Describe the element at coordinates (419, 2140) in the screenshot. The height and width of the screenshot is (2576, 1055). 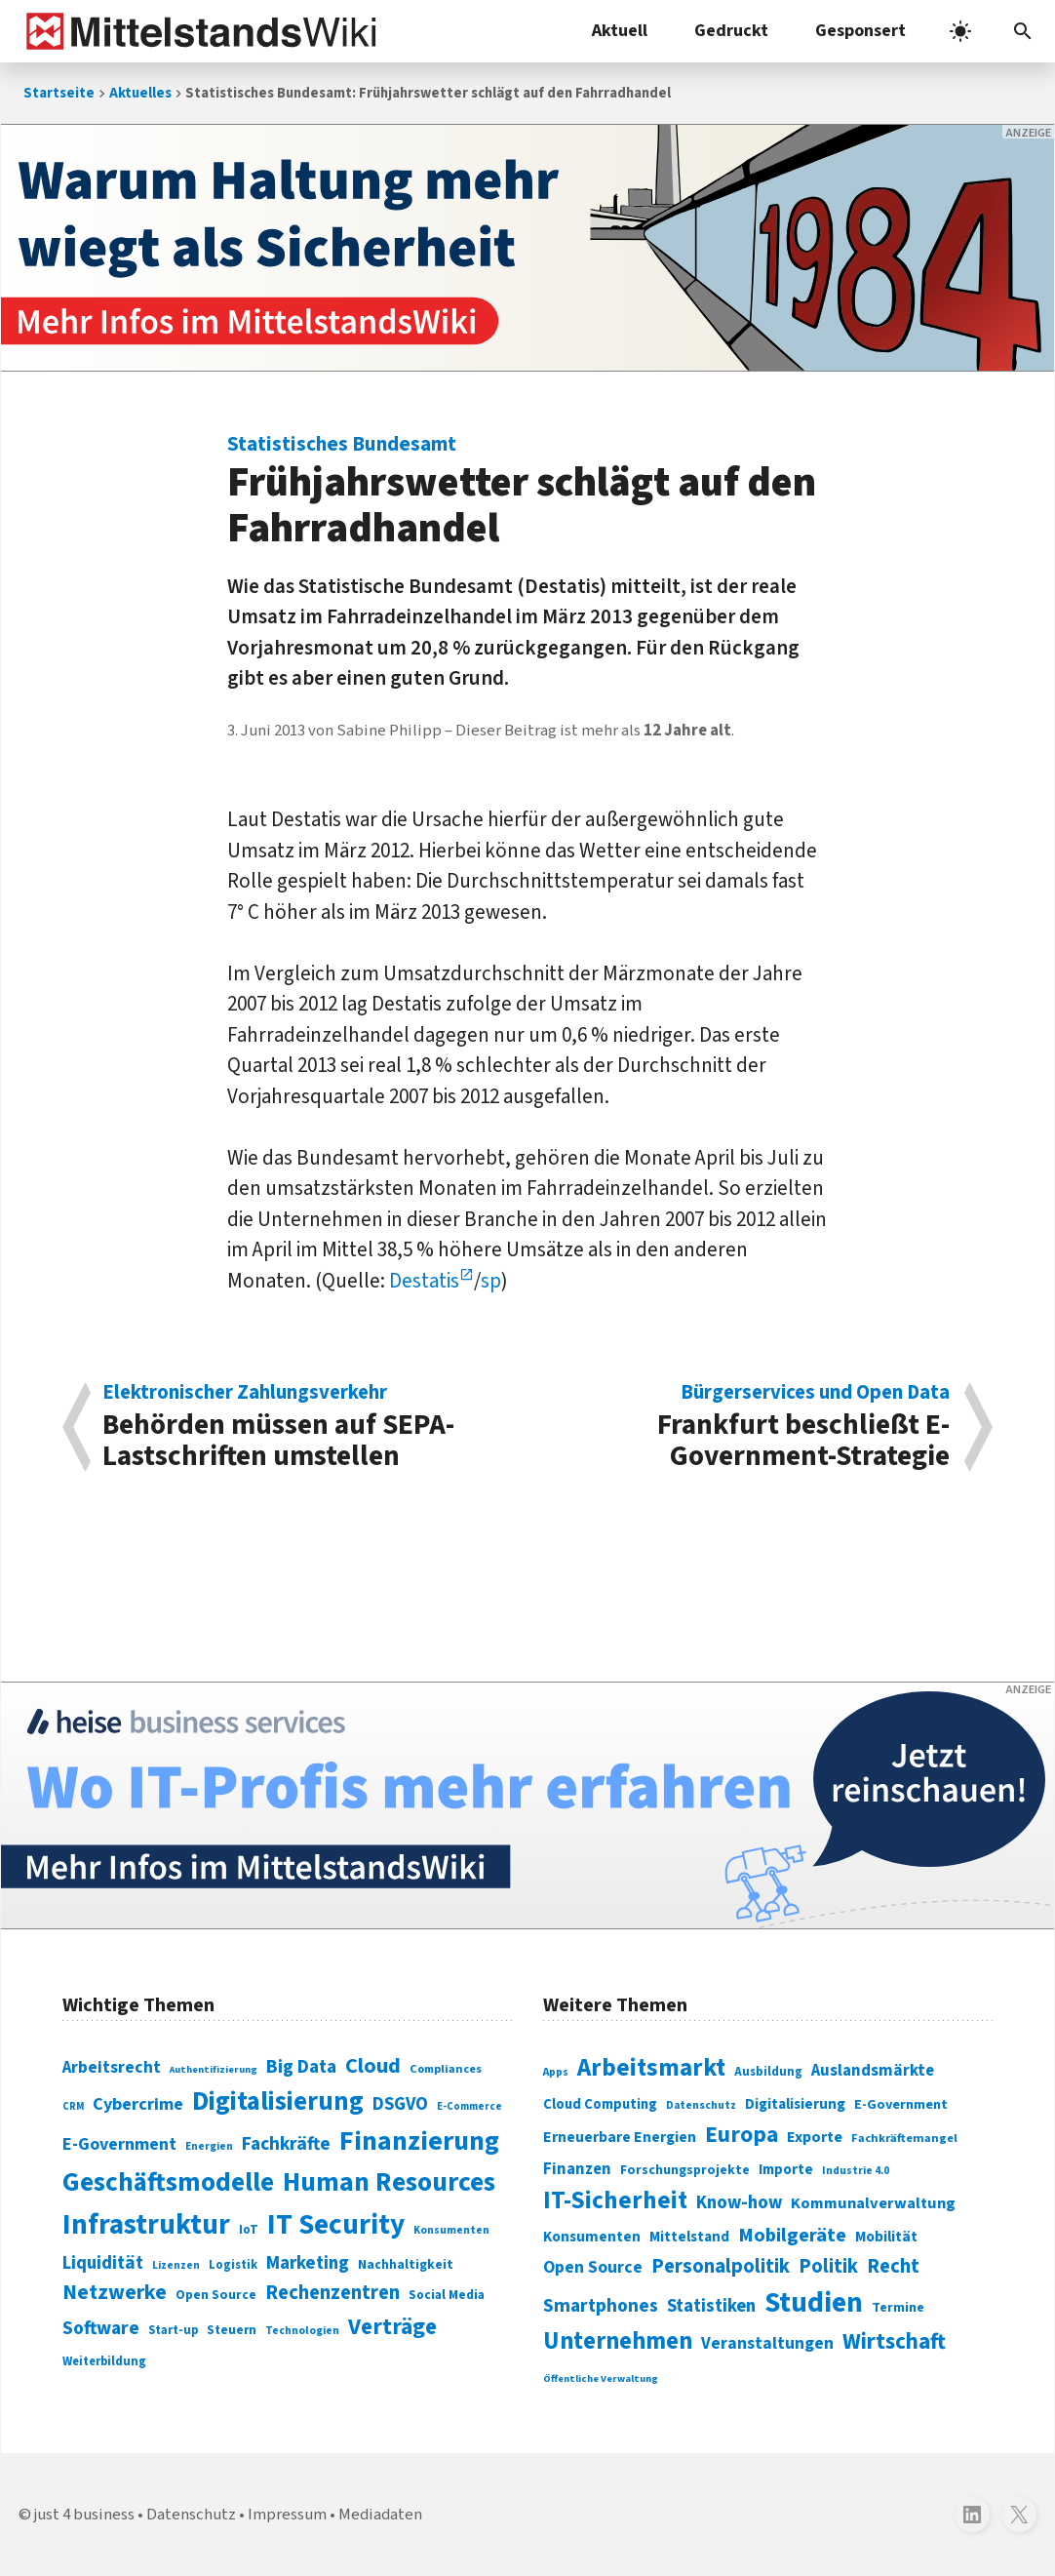
I see `Finanzierung [Finanzierung (377 Einträge)]` at that location.